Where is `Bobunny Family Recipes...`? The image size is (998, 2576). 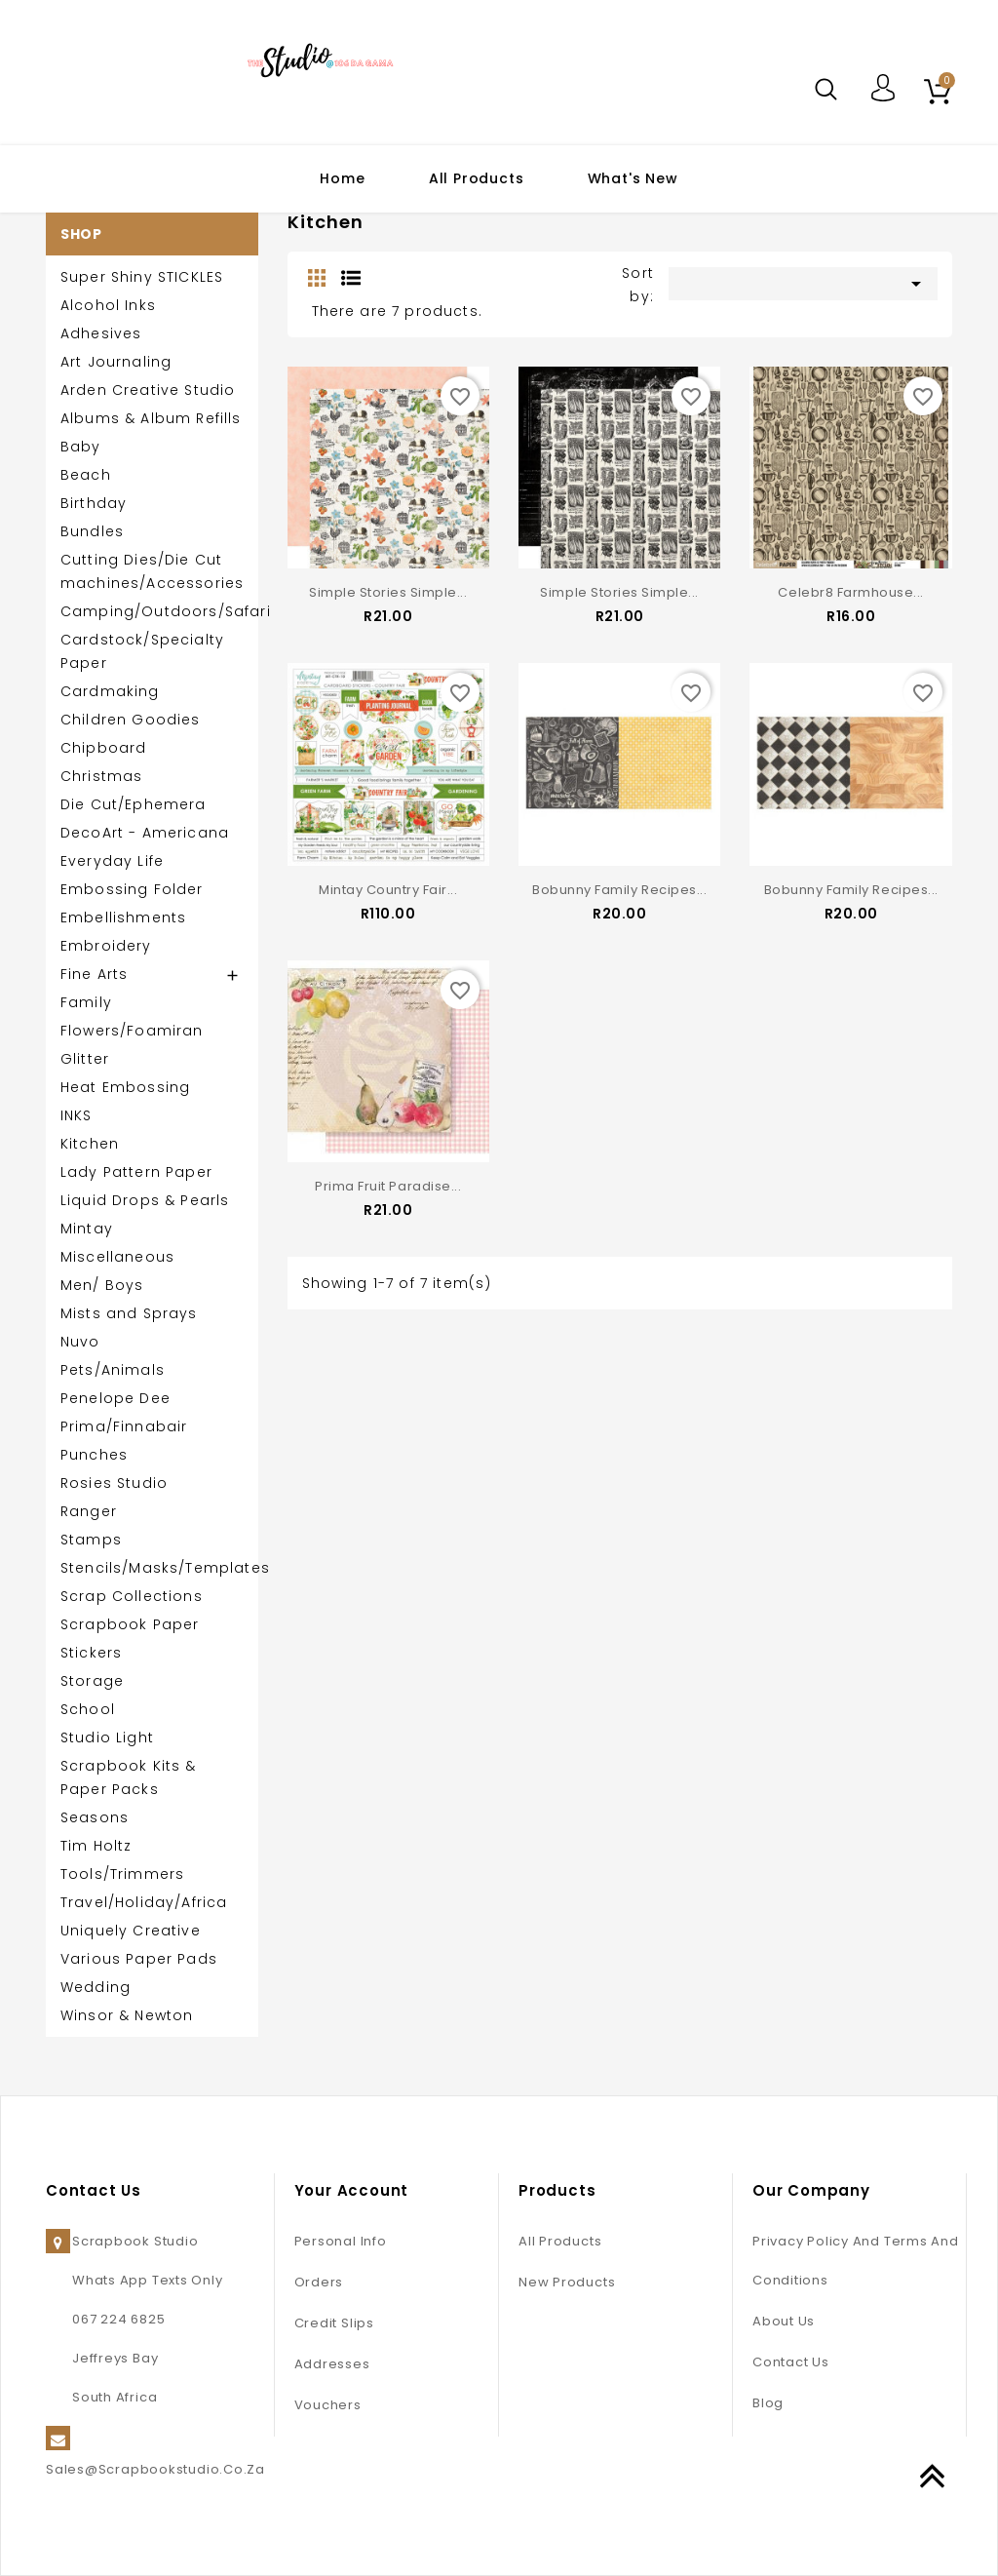
Bobunny Family Recipes... is located at coordinates (619, 884).